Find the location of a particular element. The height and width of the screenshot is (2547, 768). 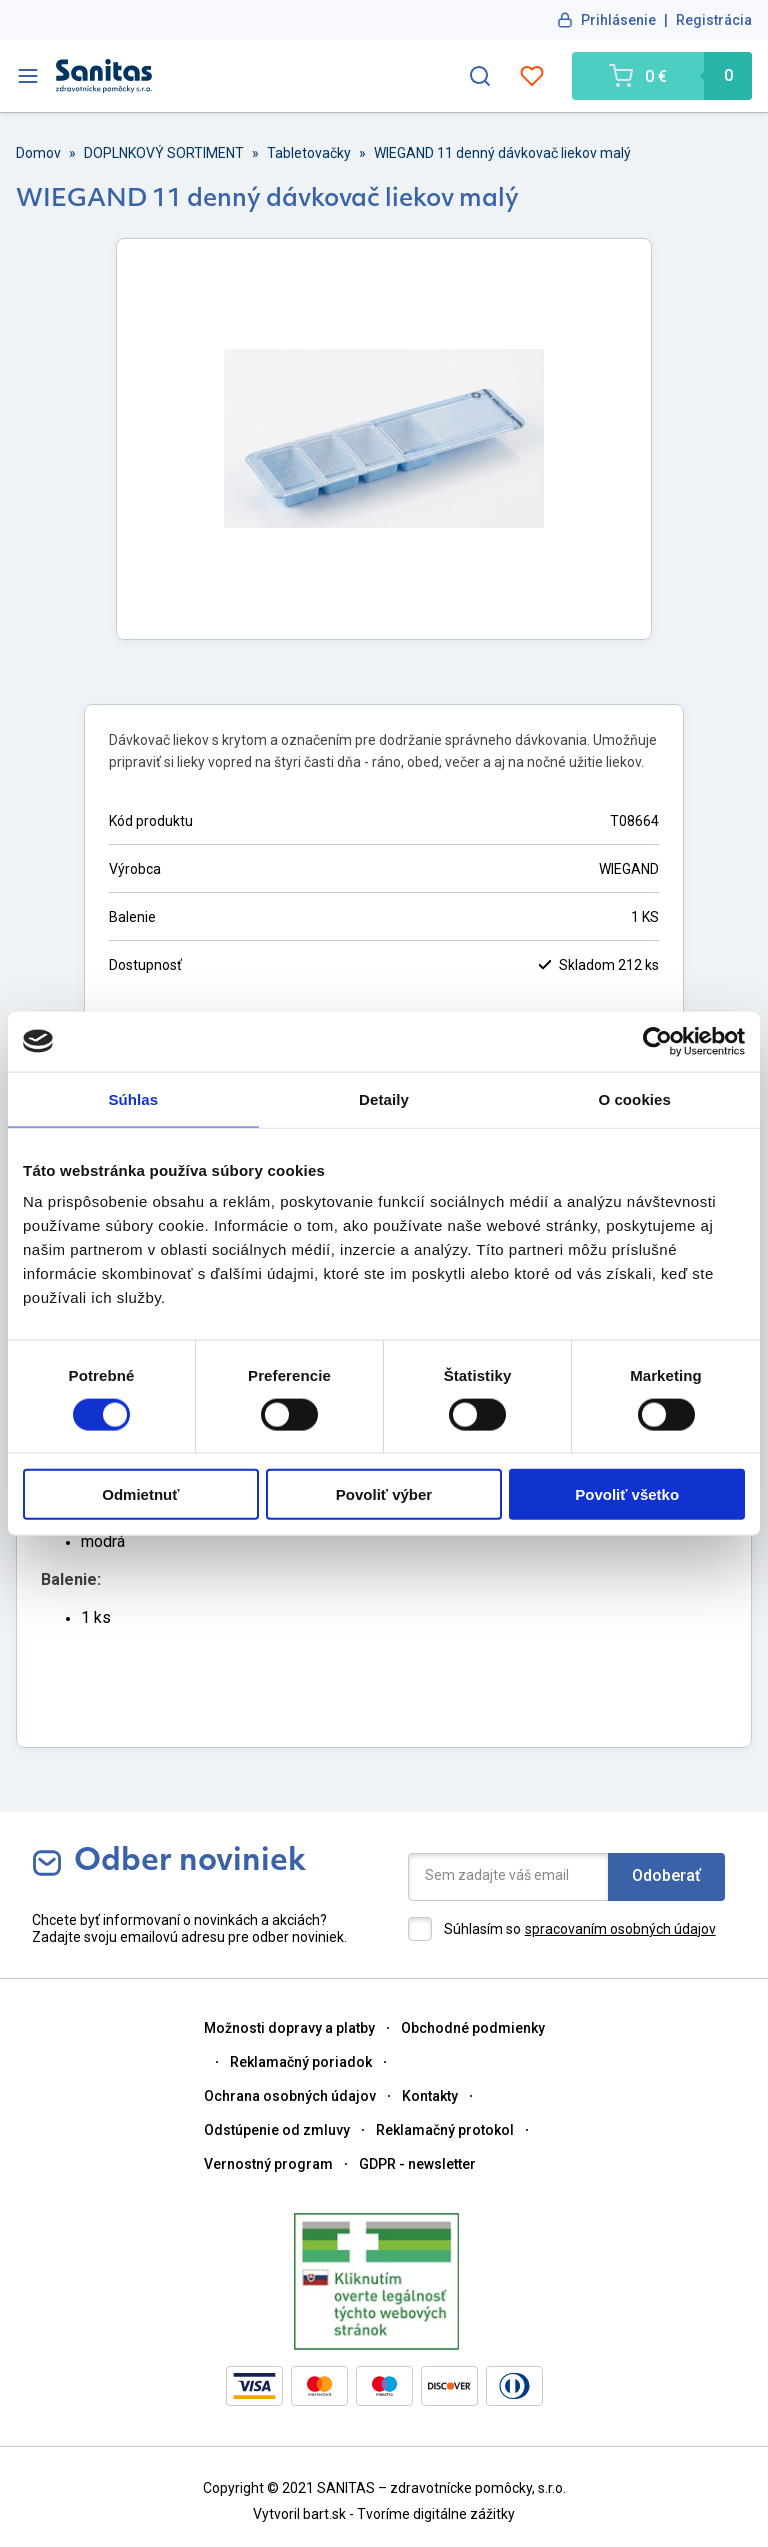

Registrácia is located at coordinates (714, 20).